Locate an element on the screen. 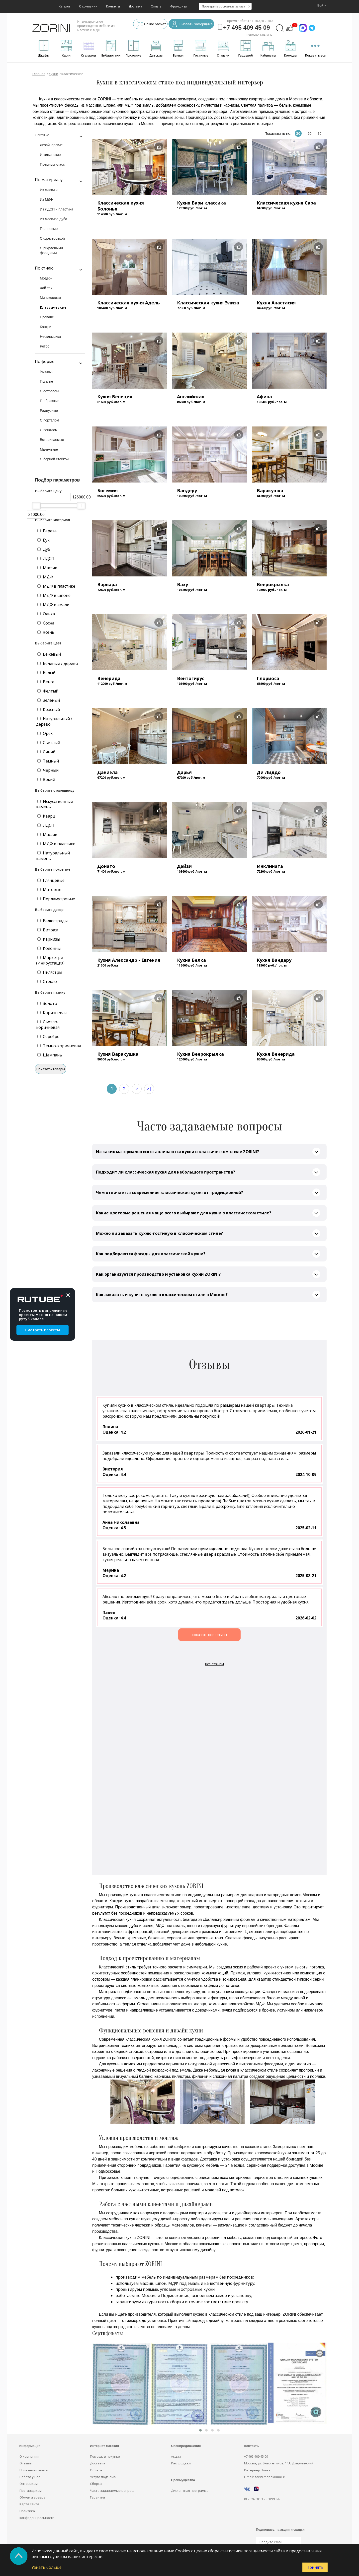 The height and width of the screenshot is (2576, 359). ЛДСП is located at coordinates (45, 558).